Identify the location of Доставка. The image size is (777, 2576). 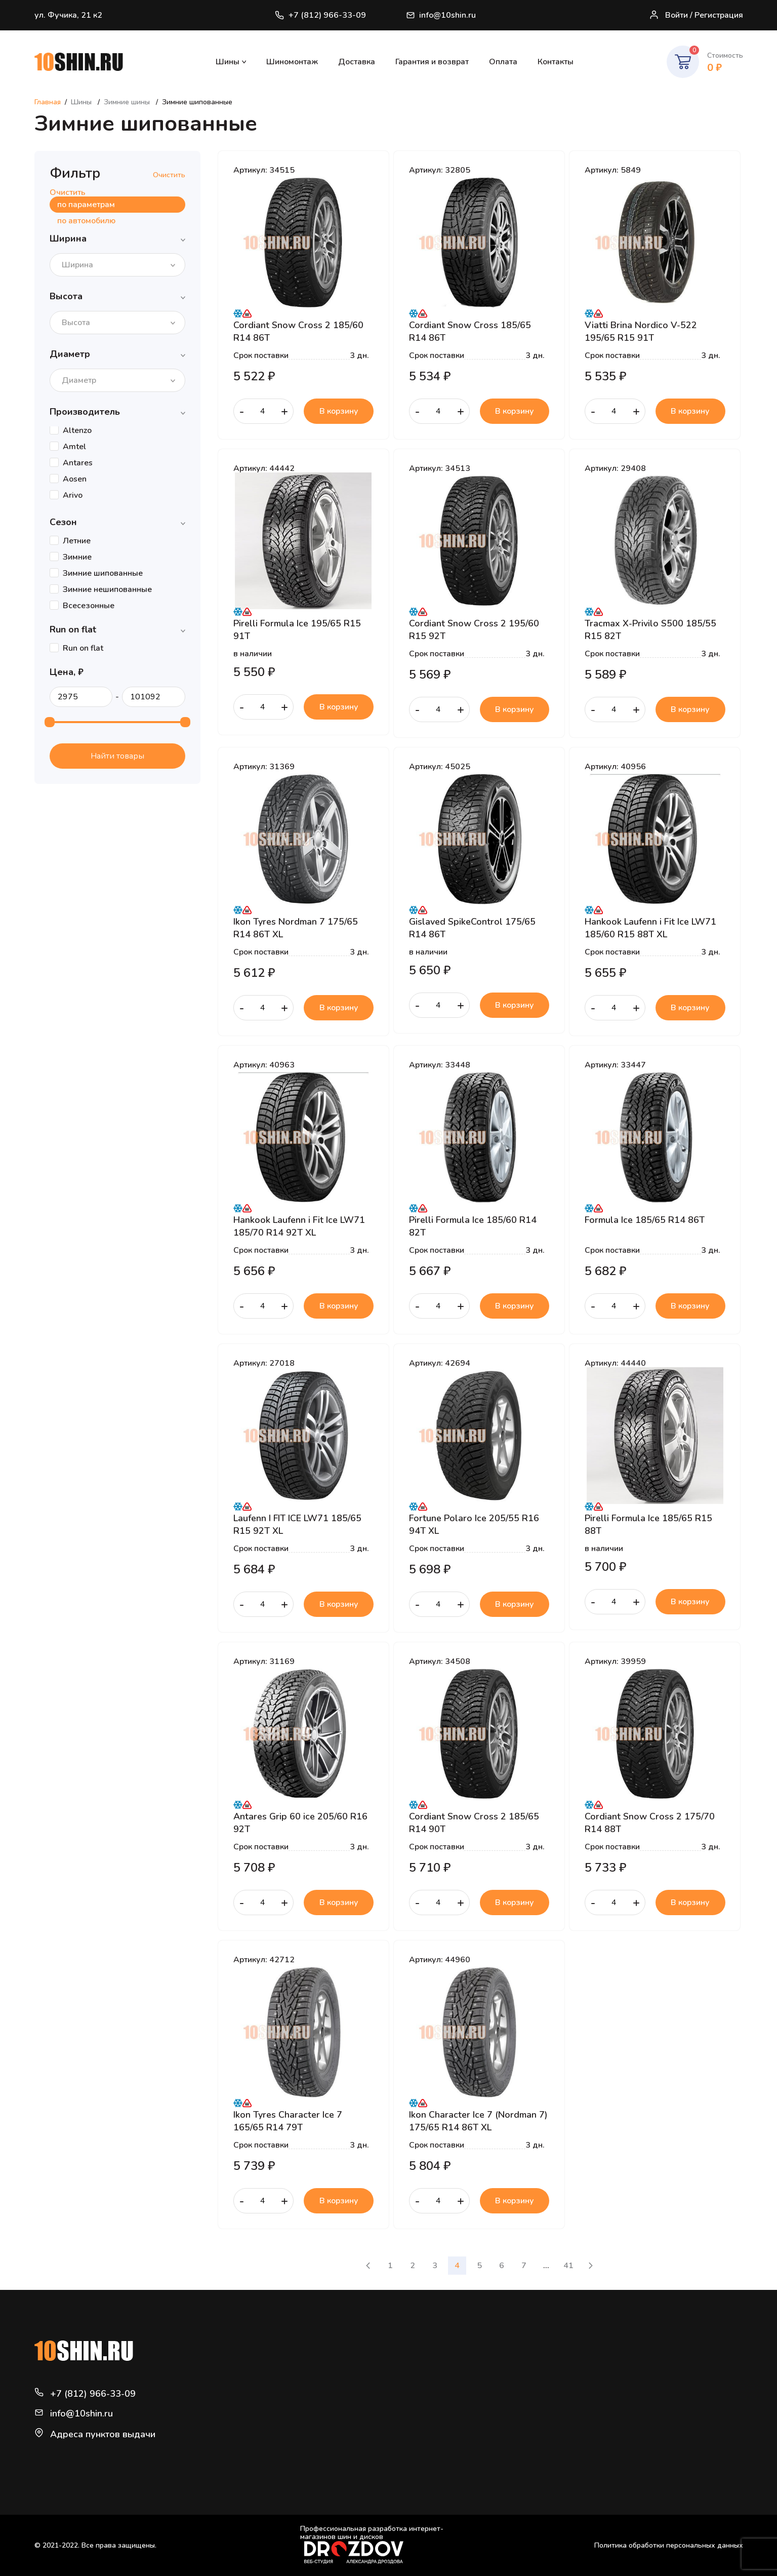
(356, 61).